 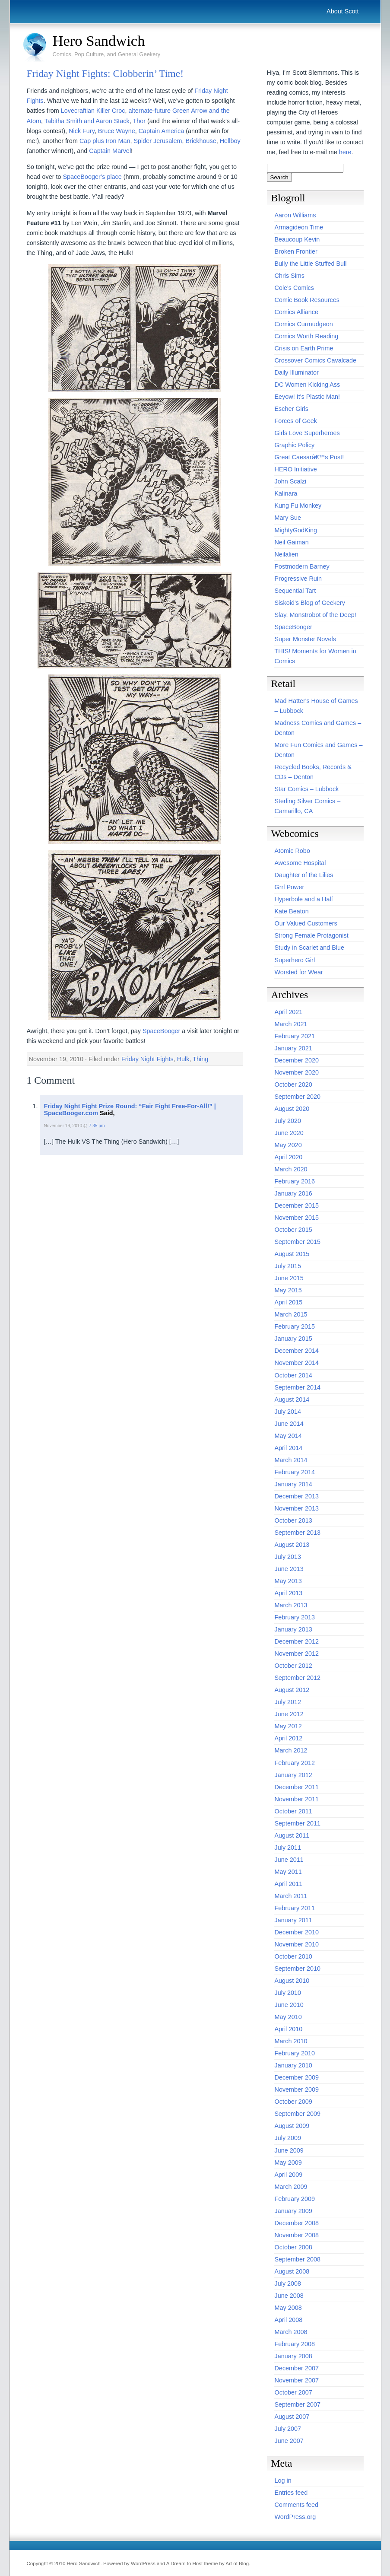 I want to click on September 2012, so click(x=297, y=1677).